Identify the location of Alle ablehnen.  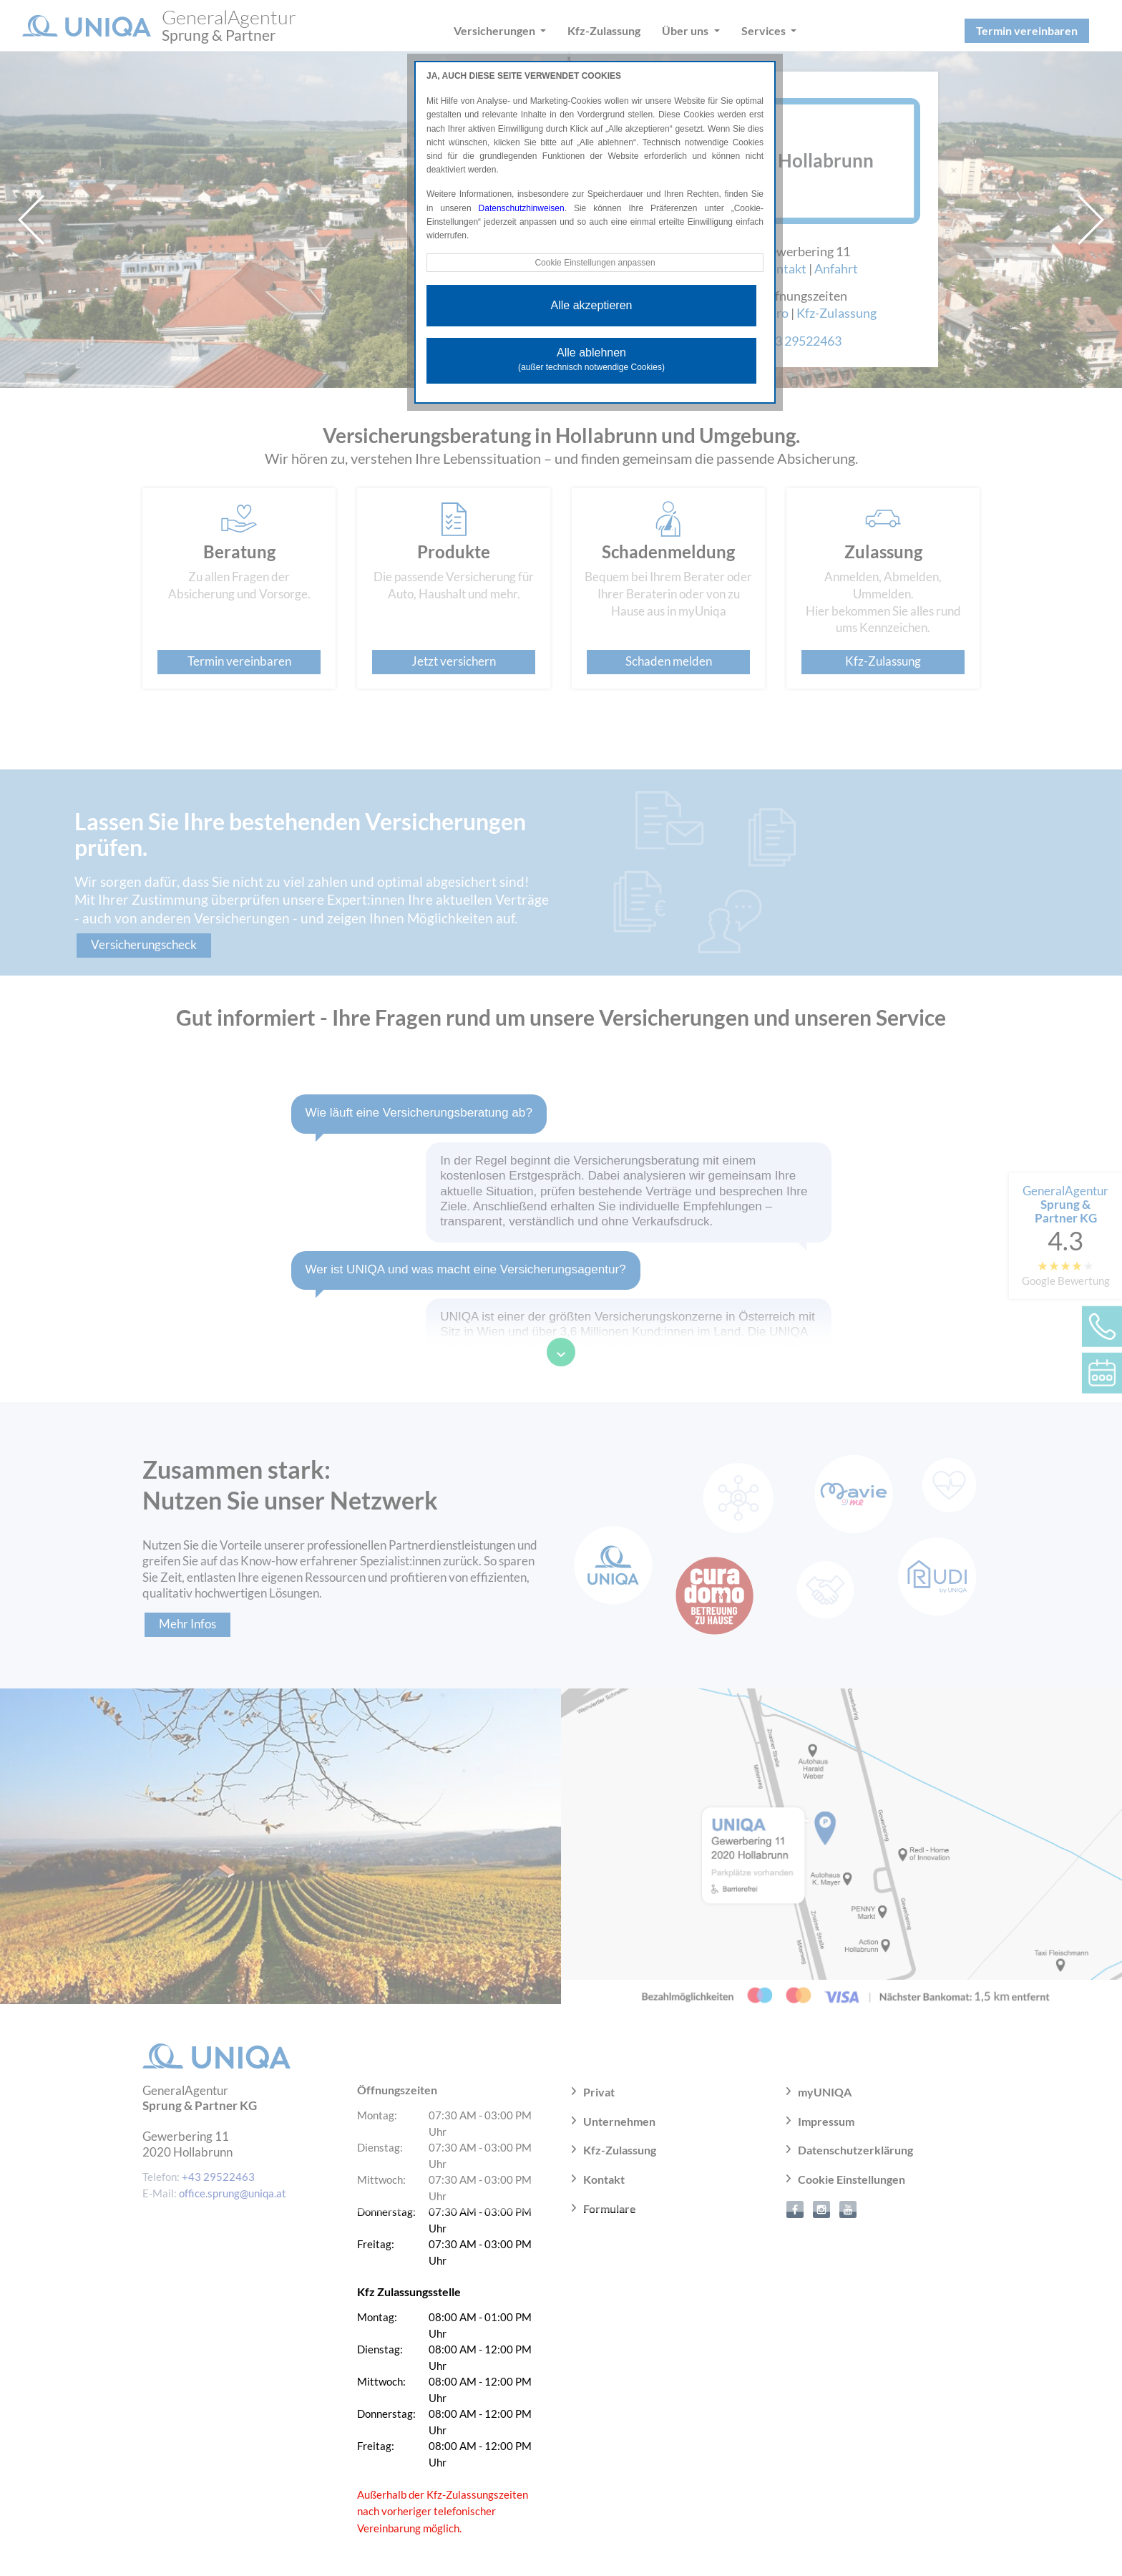
(591, 359).